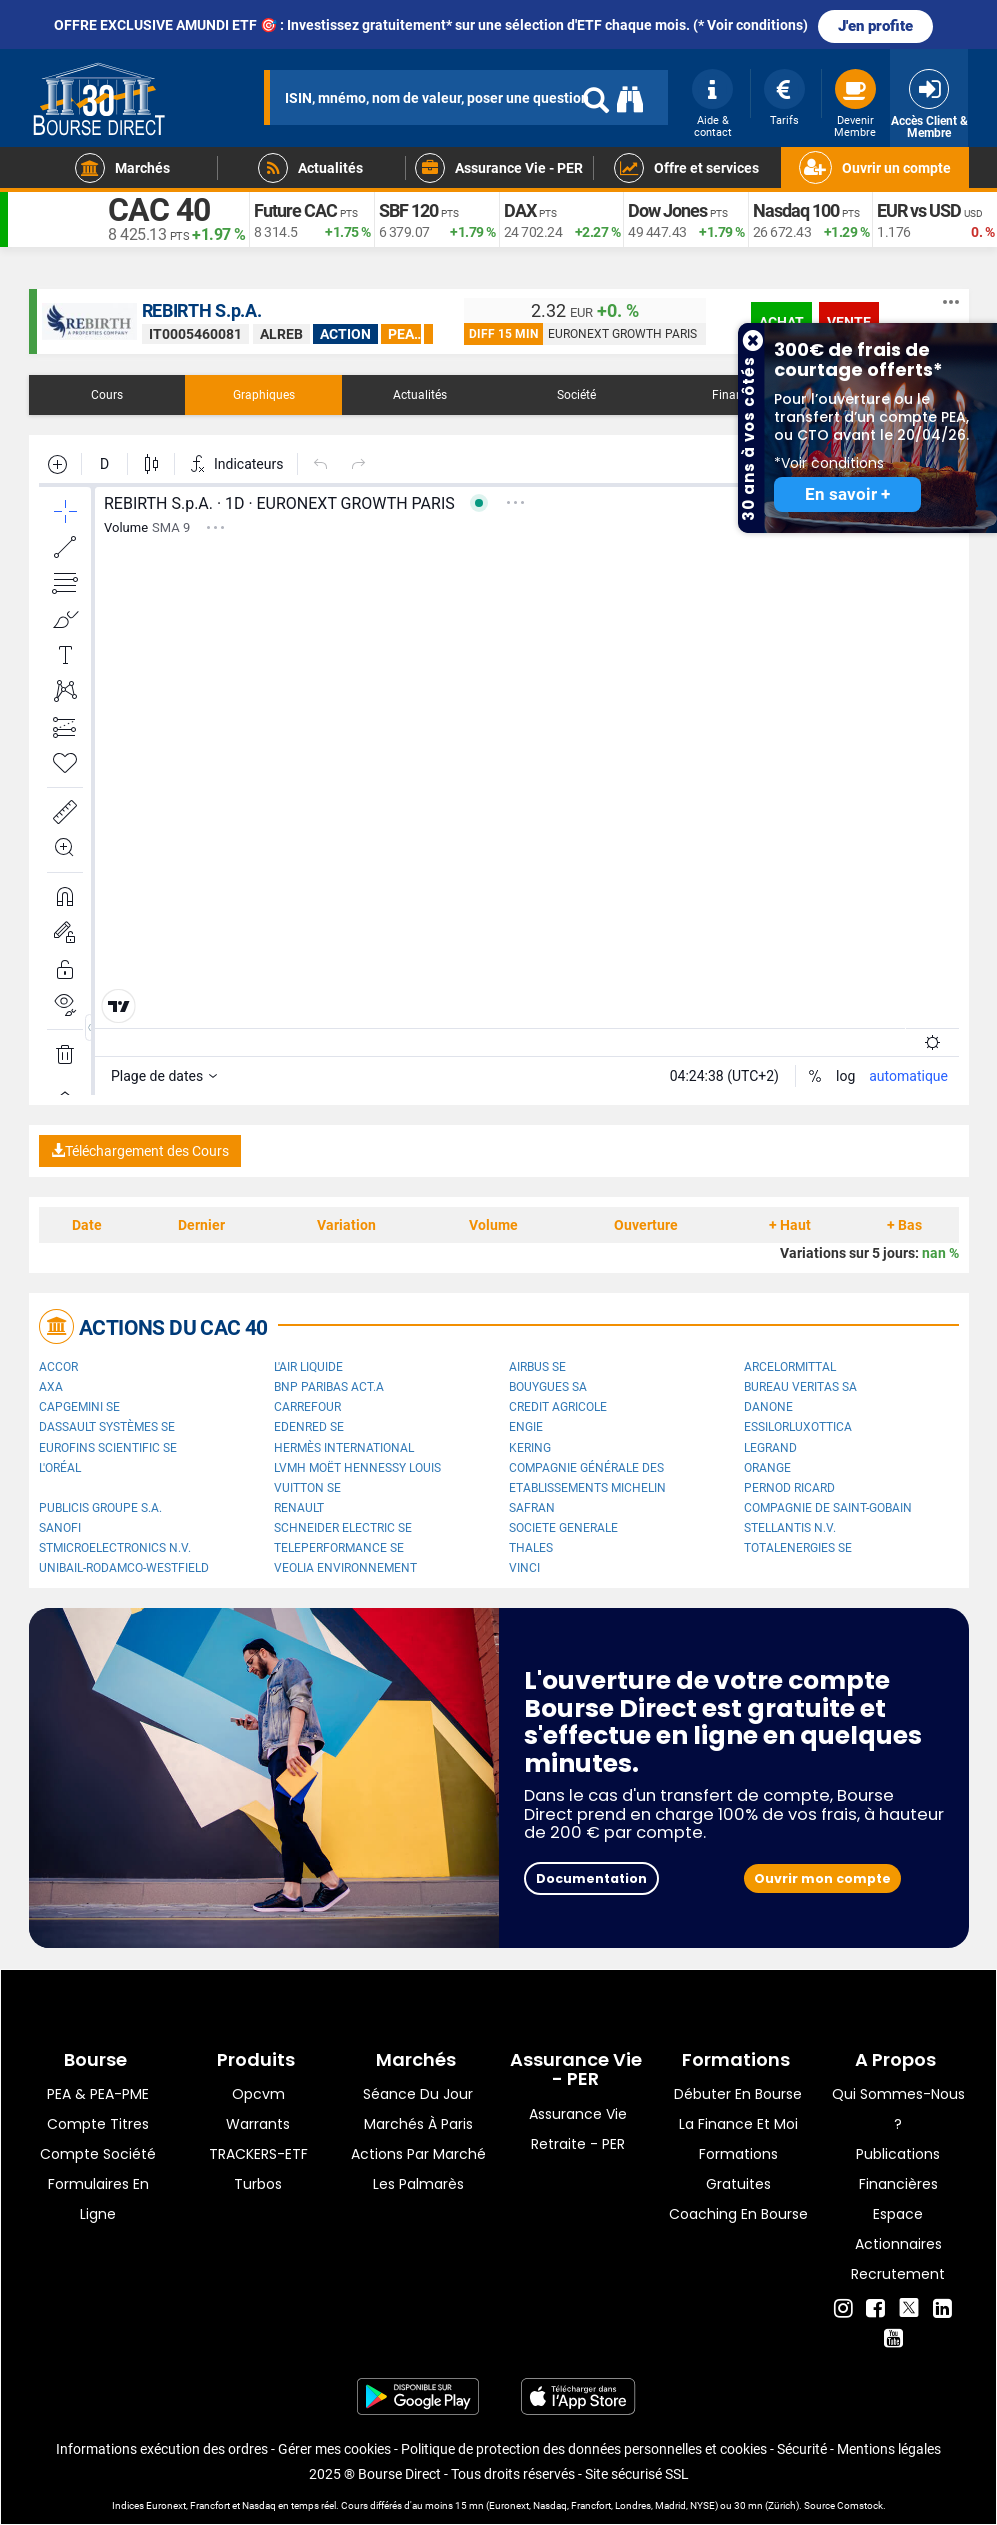  What do you see at coordinates (578, 2114) in the screenshot?
I see `Assurance vie` at bounding box center [578, 2114].